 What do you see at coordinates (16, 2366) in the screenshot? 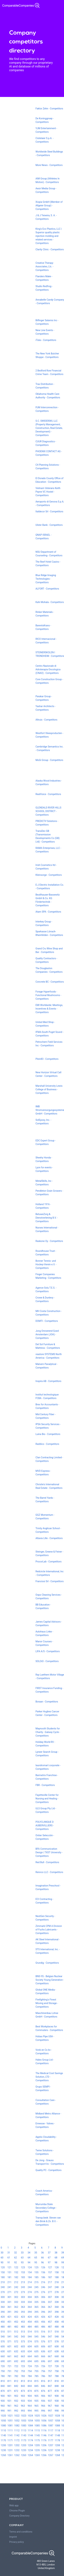
I see `722` at bounding box center [16, 2366].